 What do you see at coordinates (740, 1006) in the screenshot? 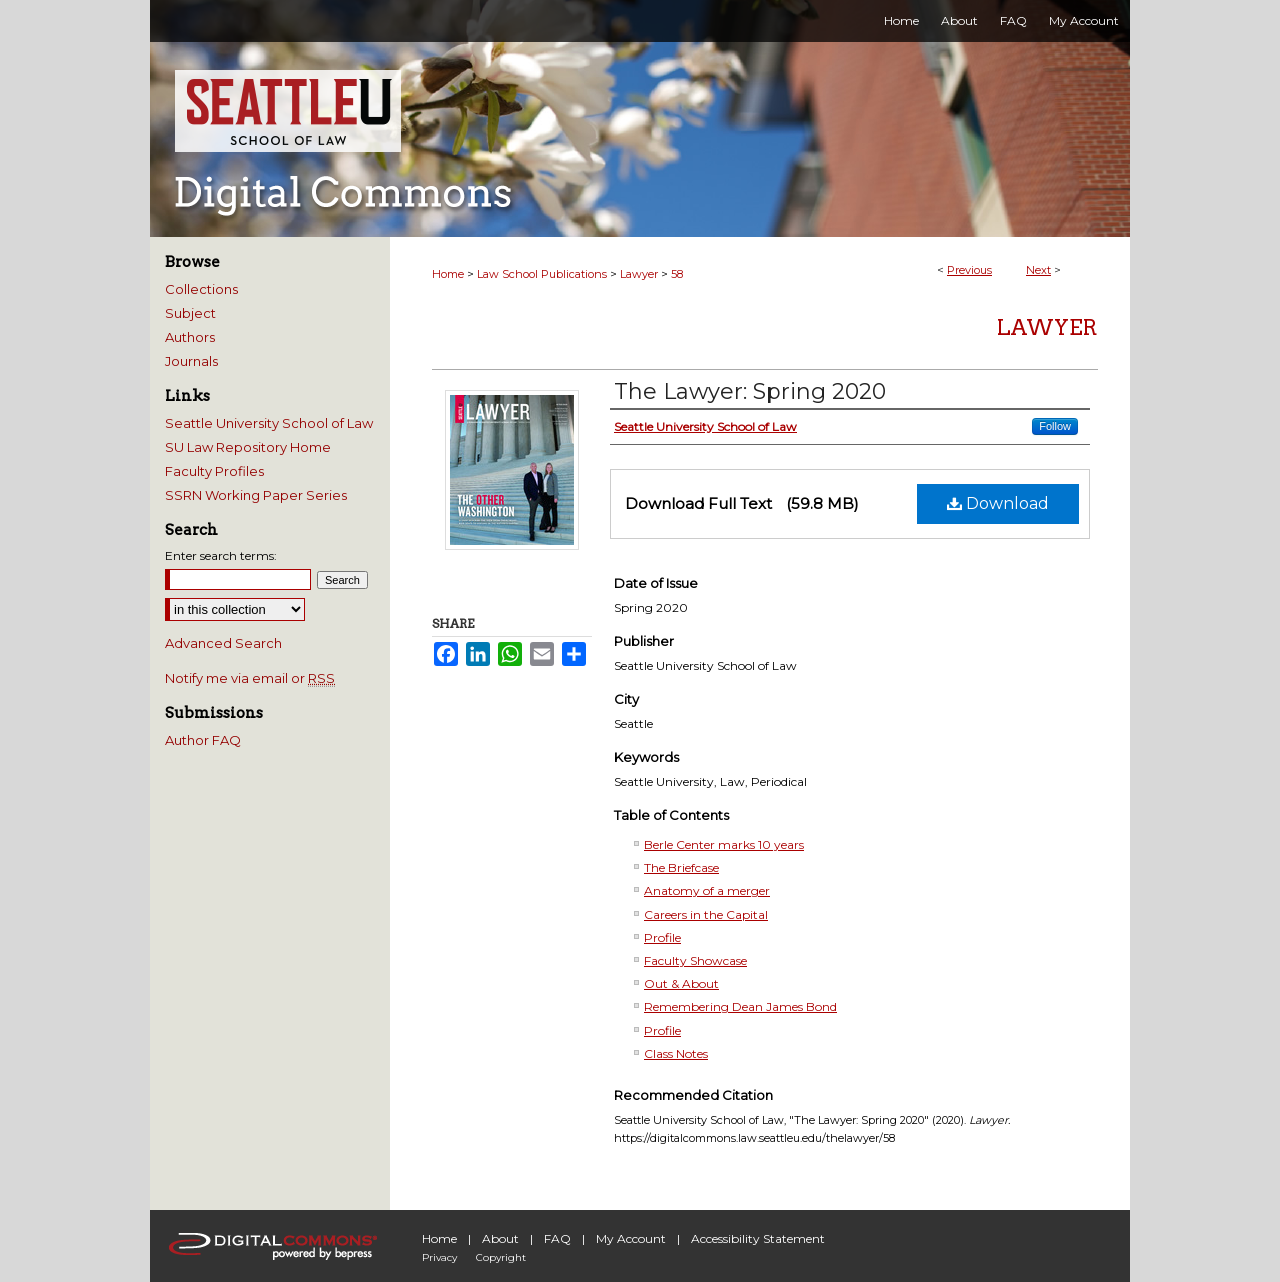
I see `Remembering Dean James Bond` at bounding box center [740, 1006].